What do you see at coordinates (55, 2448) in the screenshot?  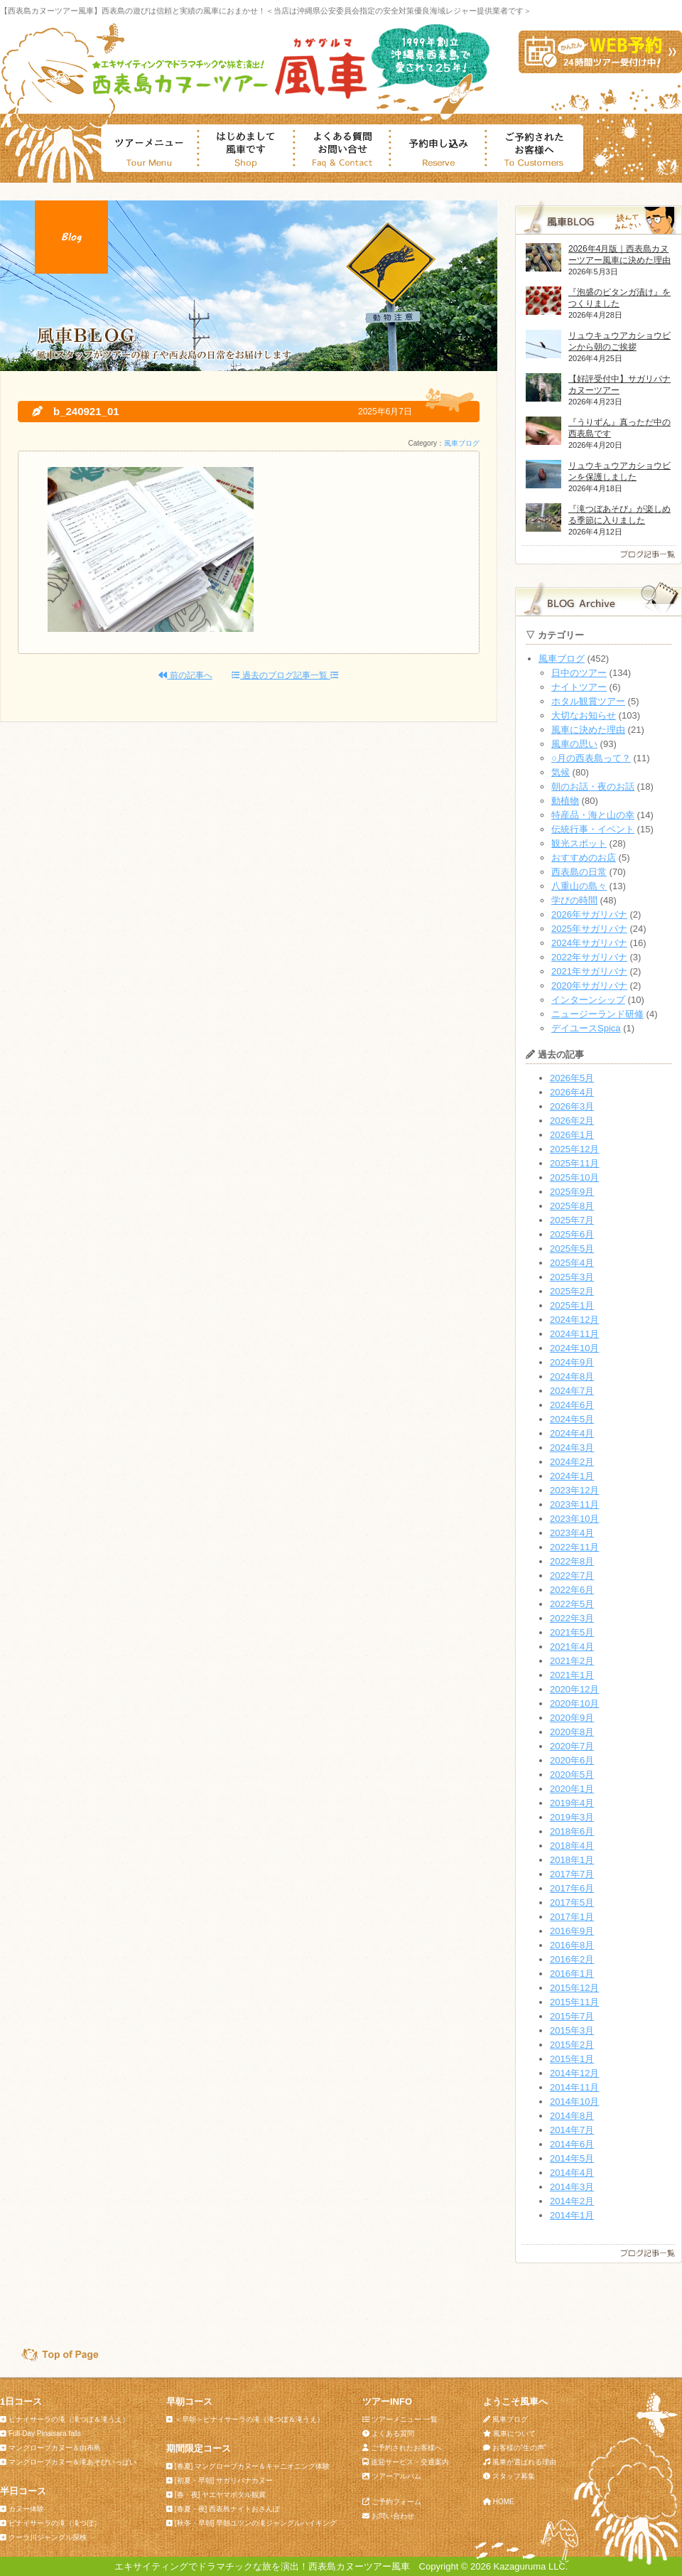 I see `マングローブカヌー＆由布島` at bounding box center [55, 2448].